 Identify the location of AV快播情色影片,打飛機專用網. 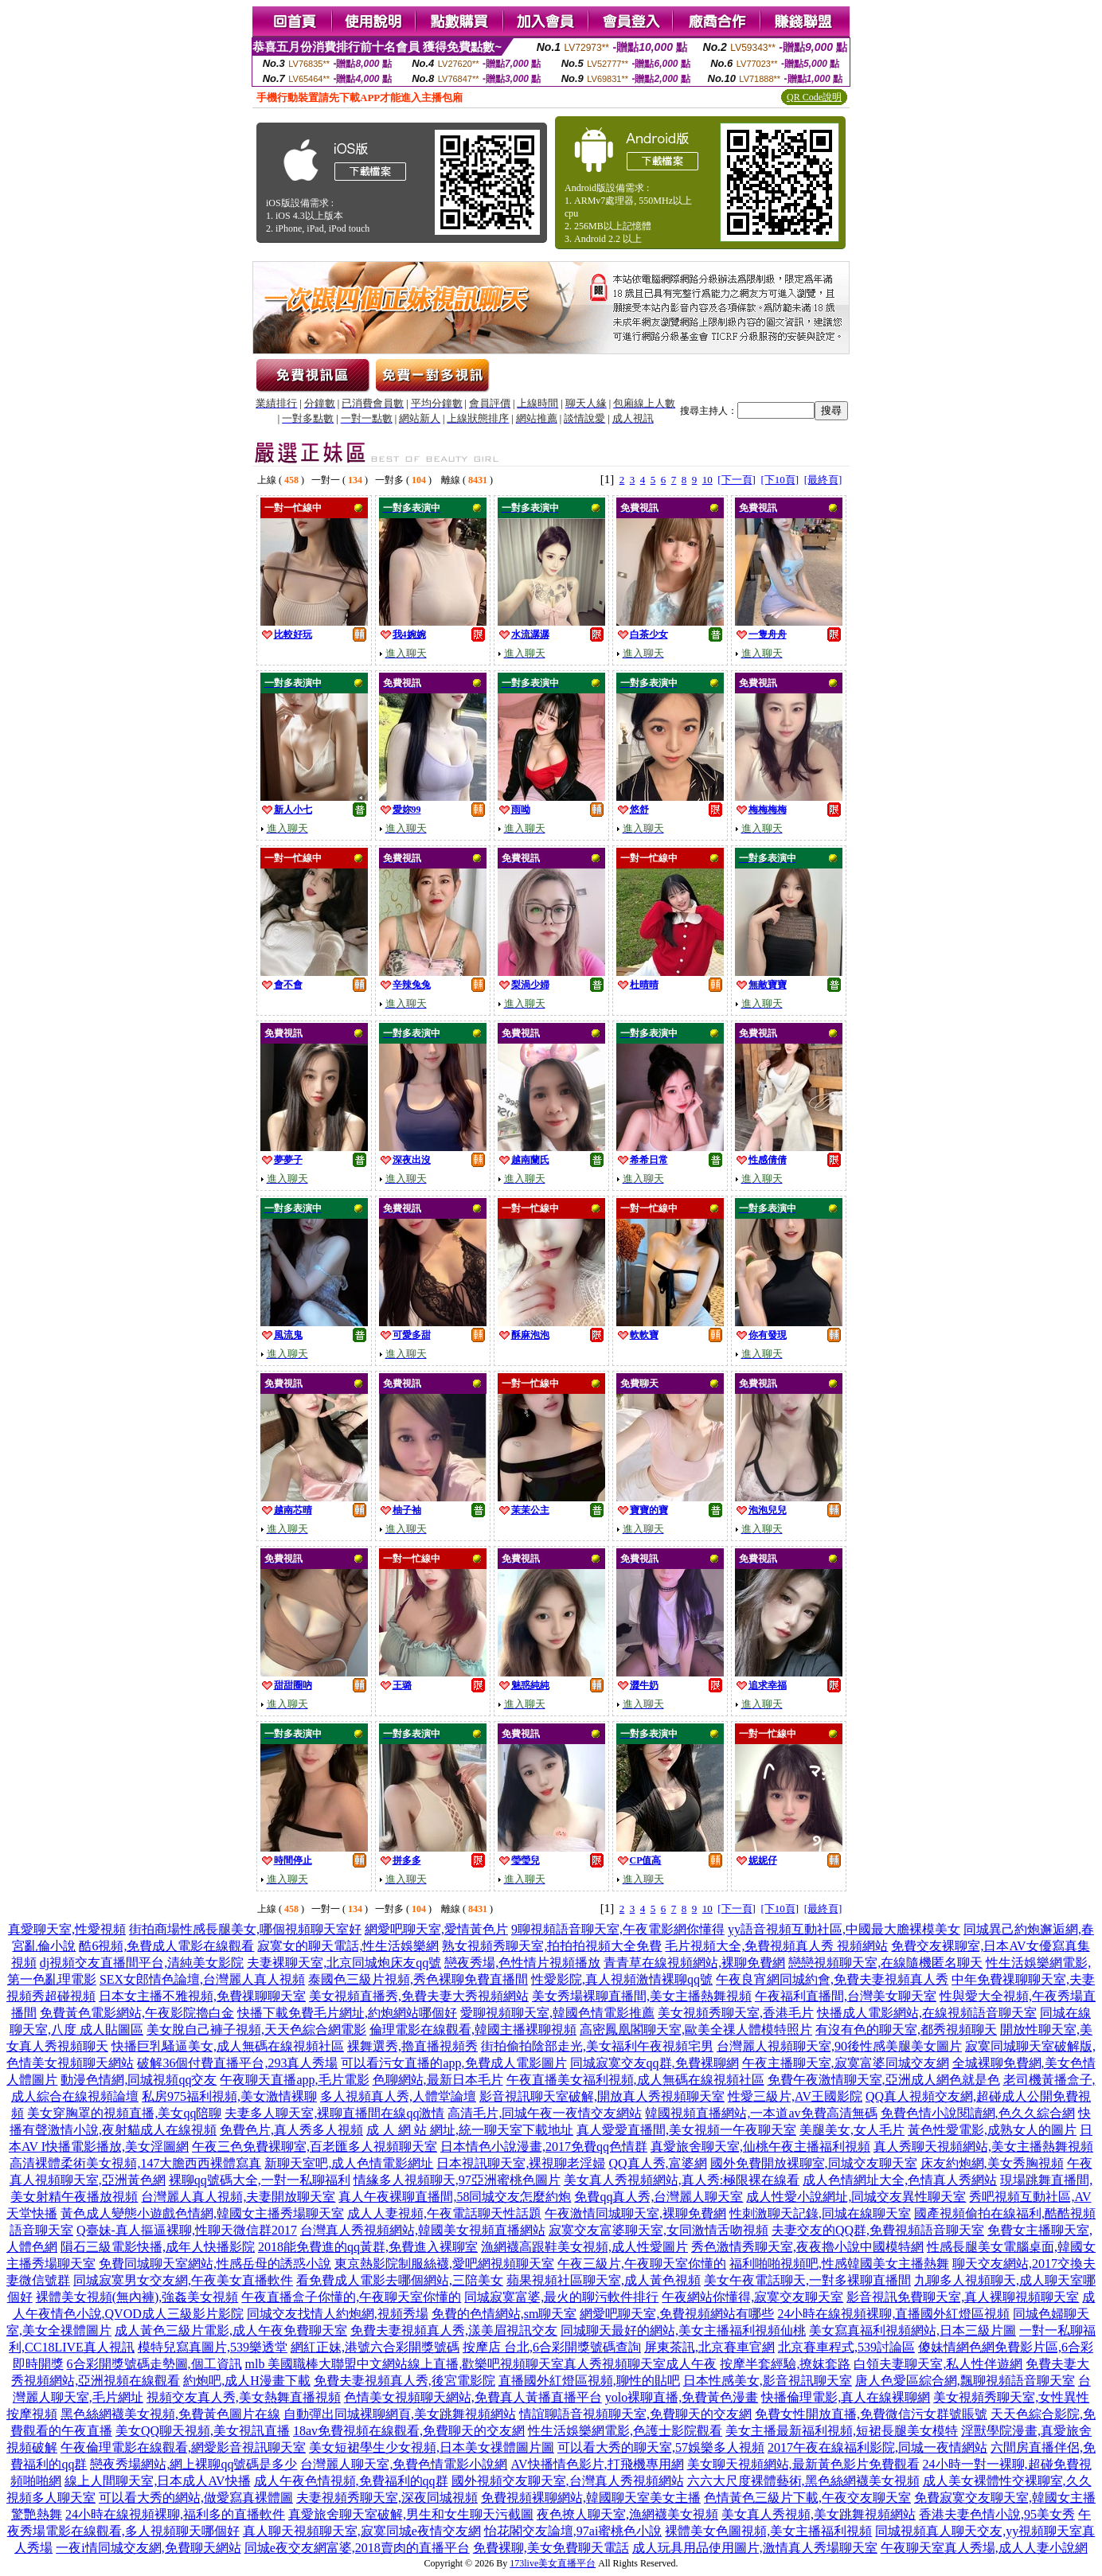
(596, 2464).